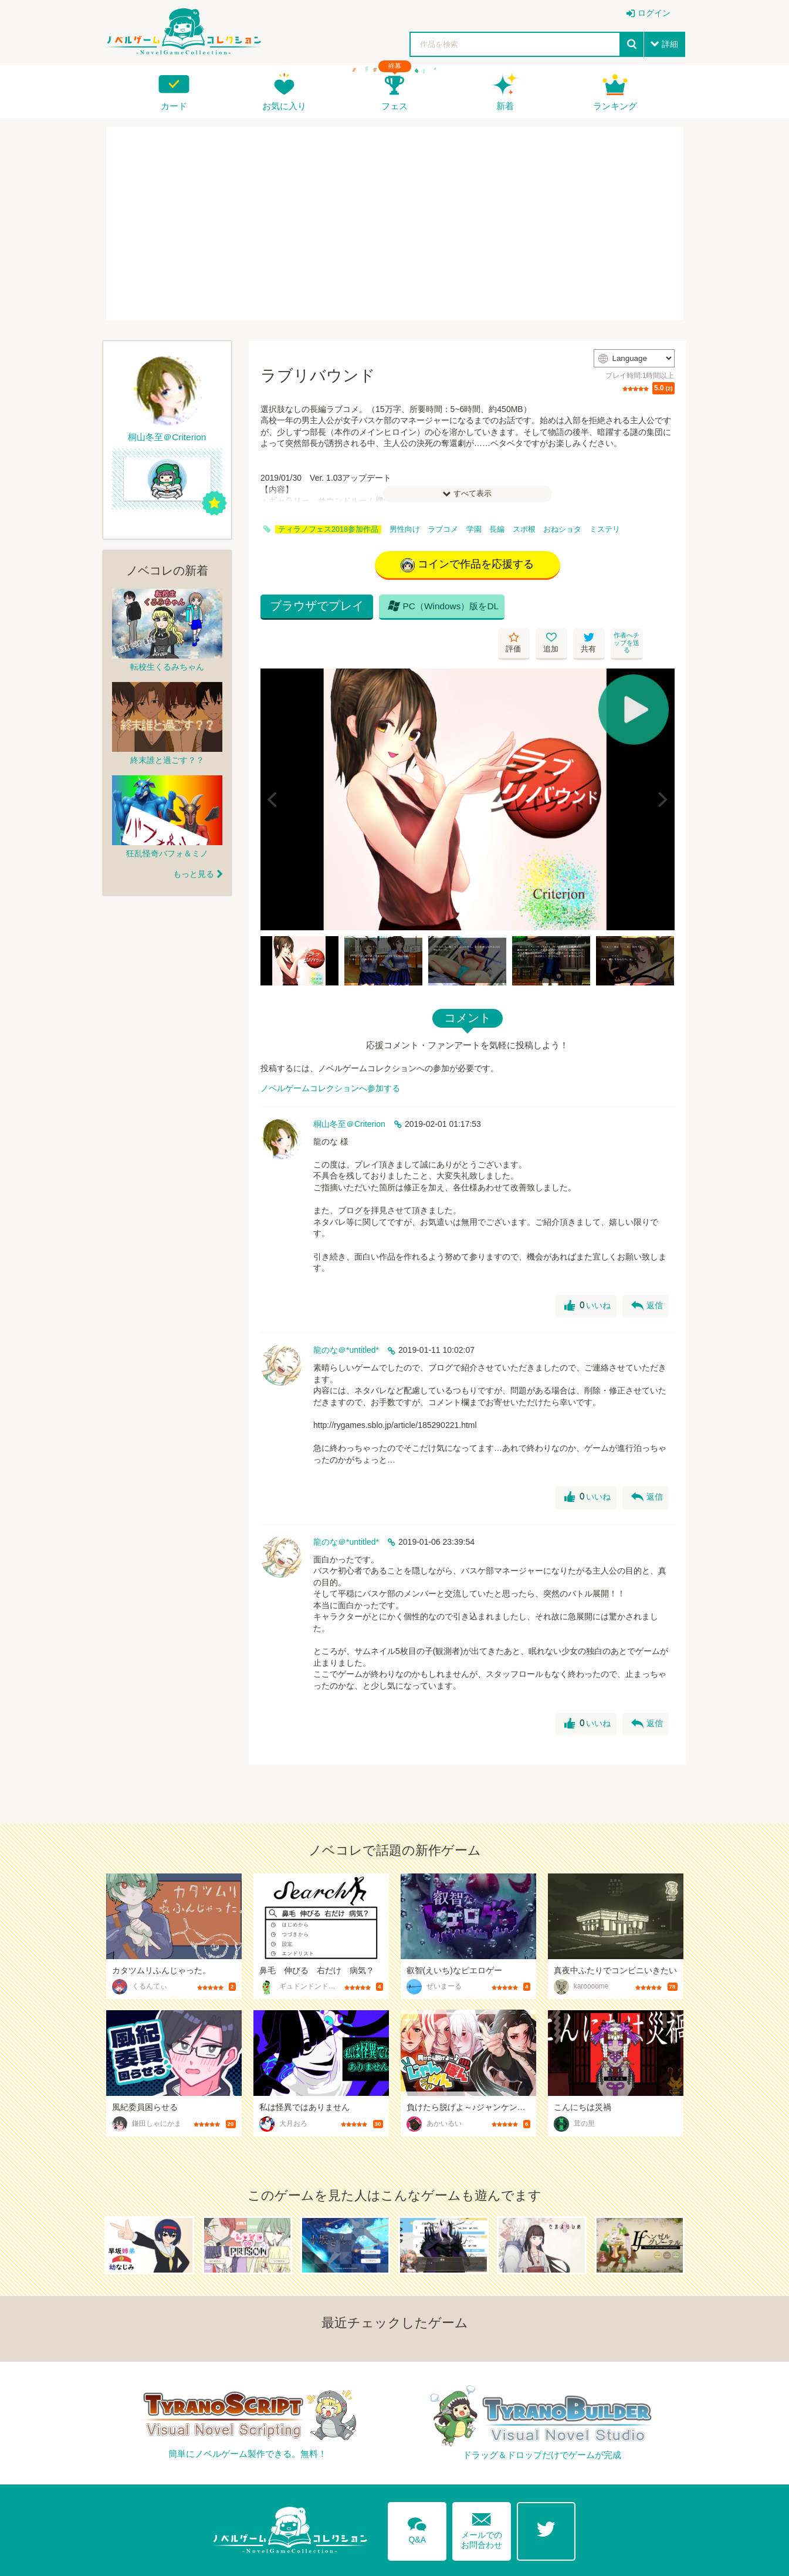  What do you see at coordinates (330, 1054) in the screenshot?
I see `ノベルゲームコレクションへ参加する` at bounding box center [330, 1054].